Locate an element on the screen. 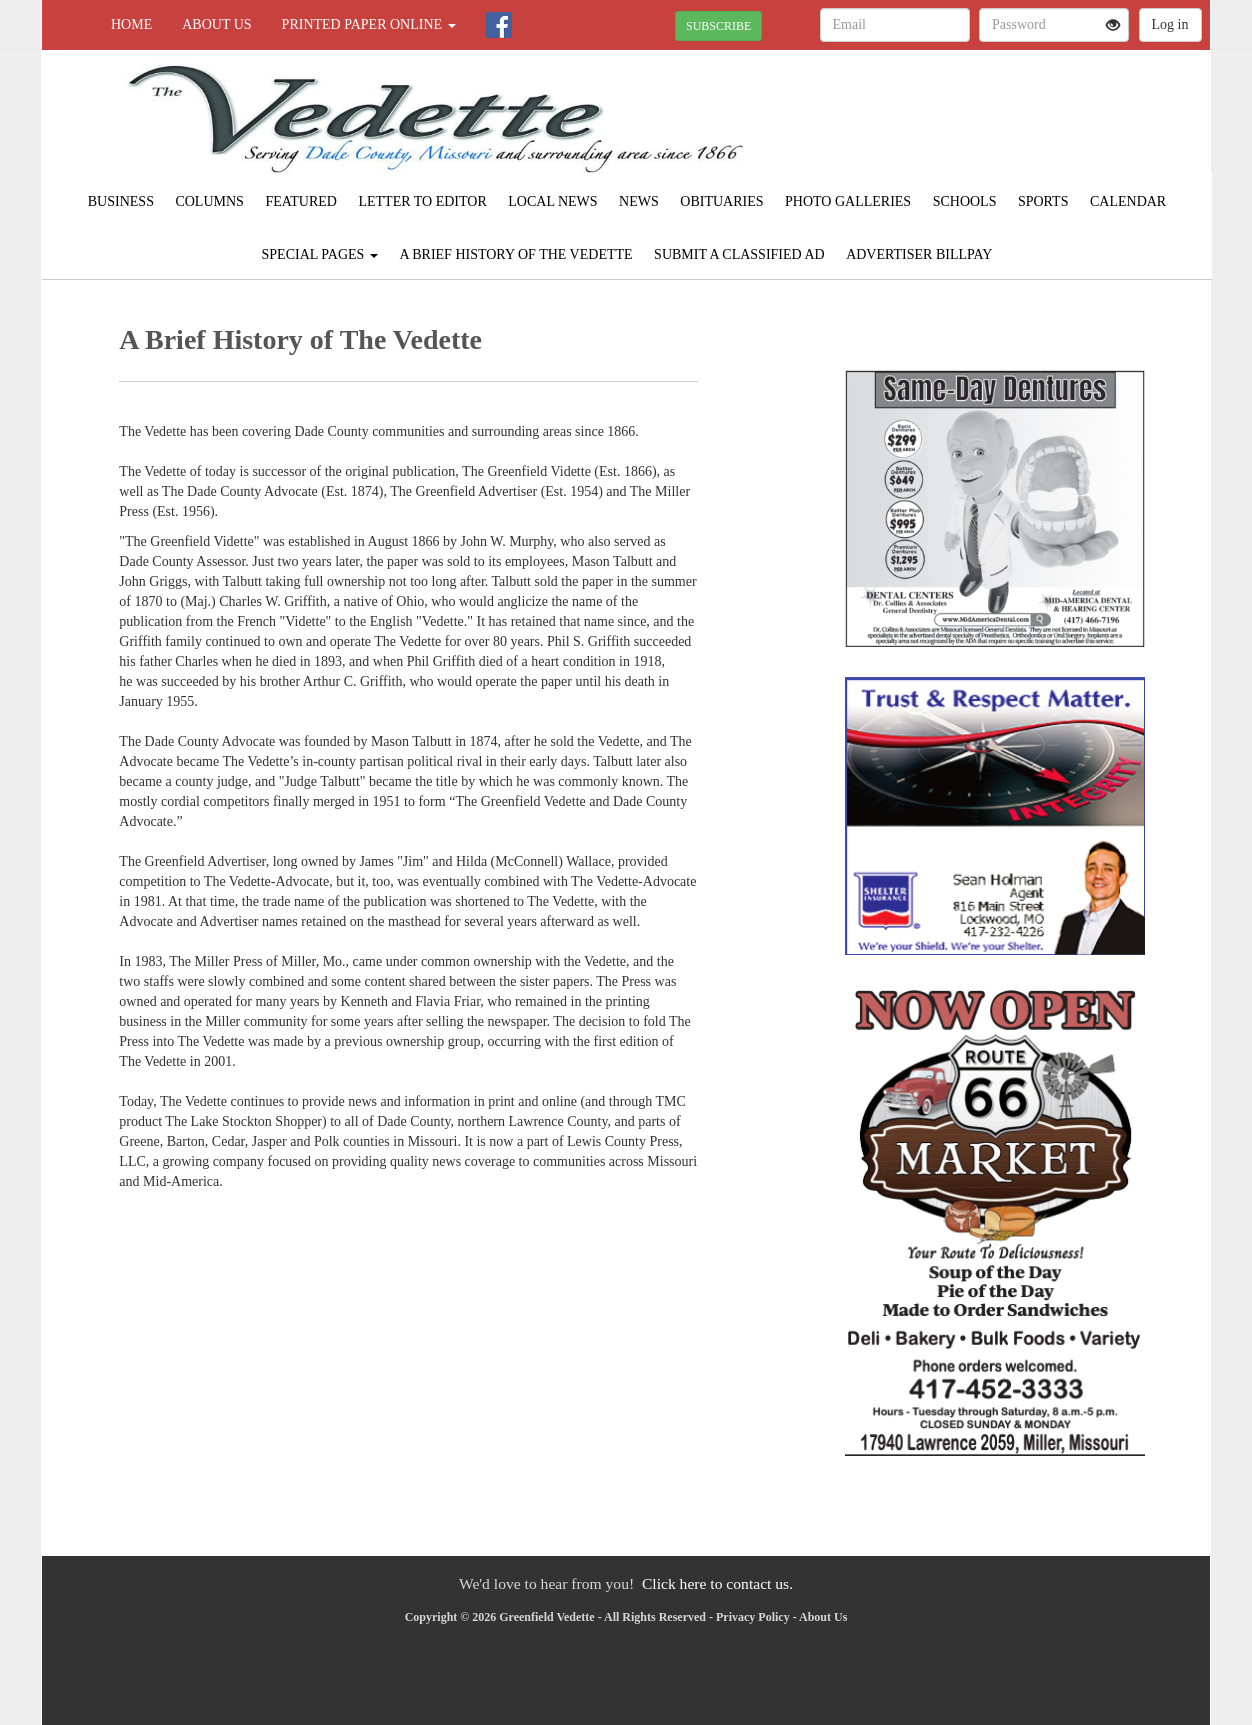  Featured is located at coordinates (301, 201).